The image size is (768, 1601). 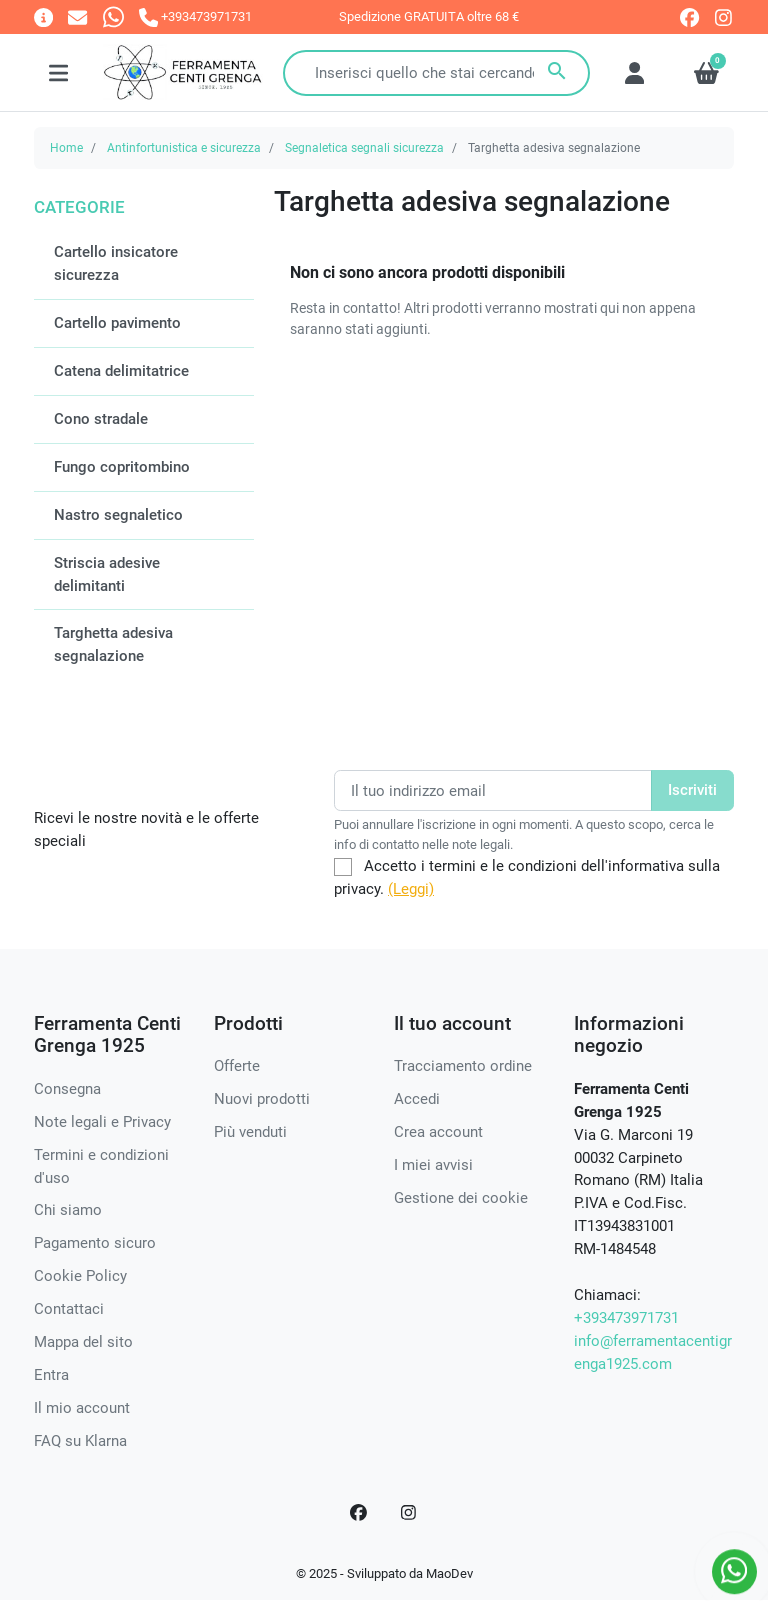 I want to click on [instagram], so click(x=724, y=17).